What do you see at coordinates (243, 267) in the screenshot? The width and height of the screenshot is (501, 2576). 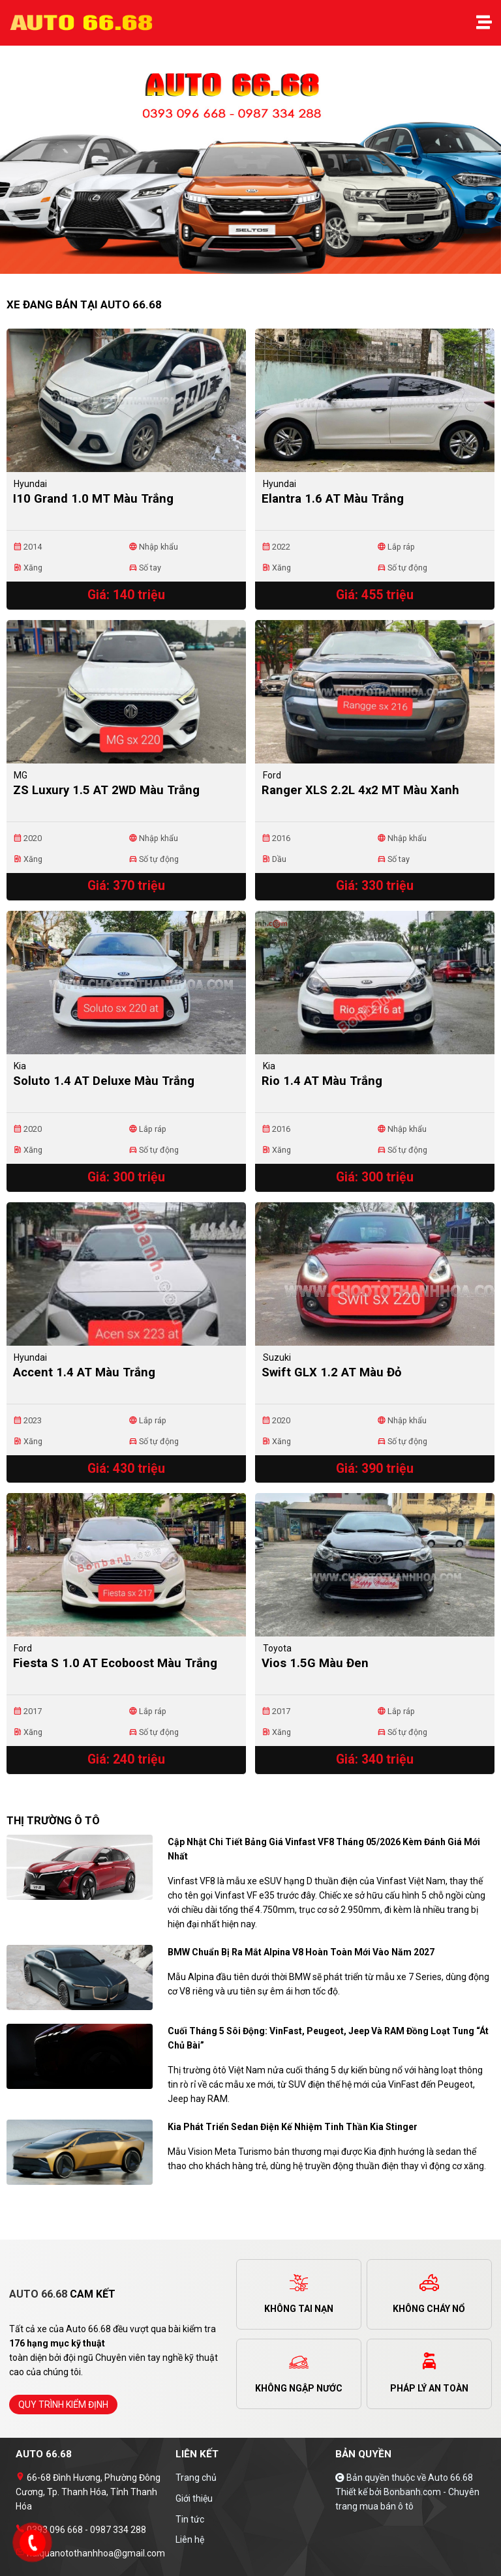 I see `1 [tab]` at bounding box center [243, 267].